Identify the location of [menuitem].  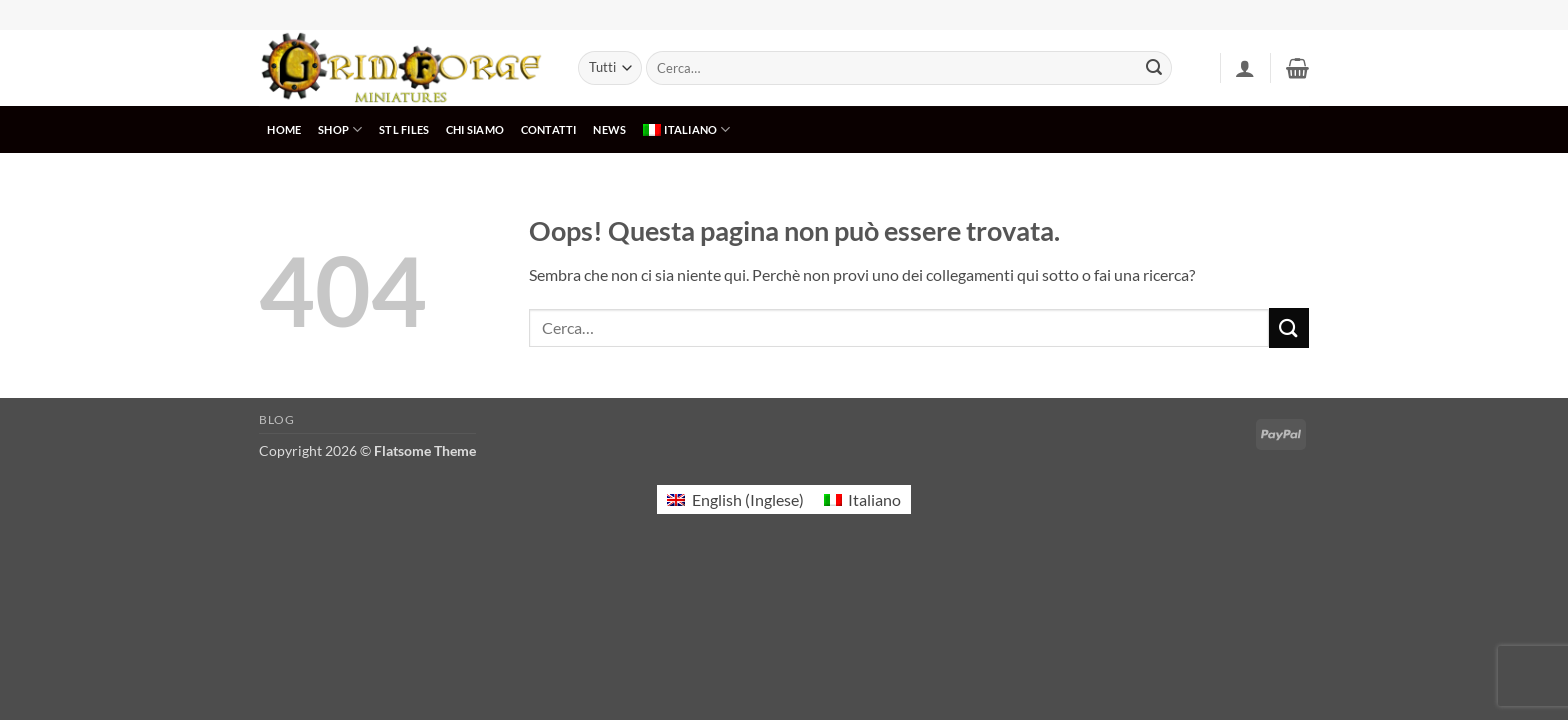
(687, 129).